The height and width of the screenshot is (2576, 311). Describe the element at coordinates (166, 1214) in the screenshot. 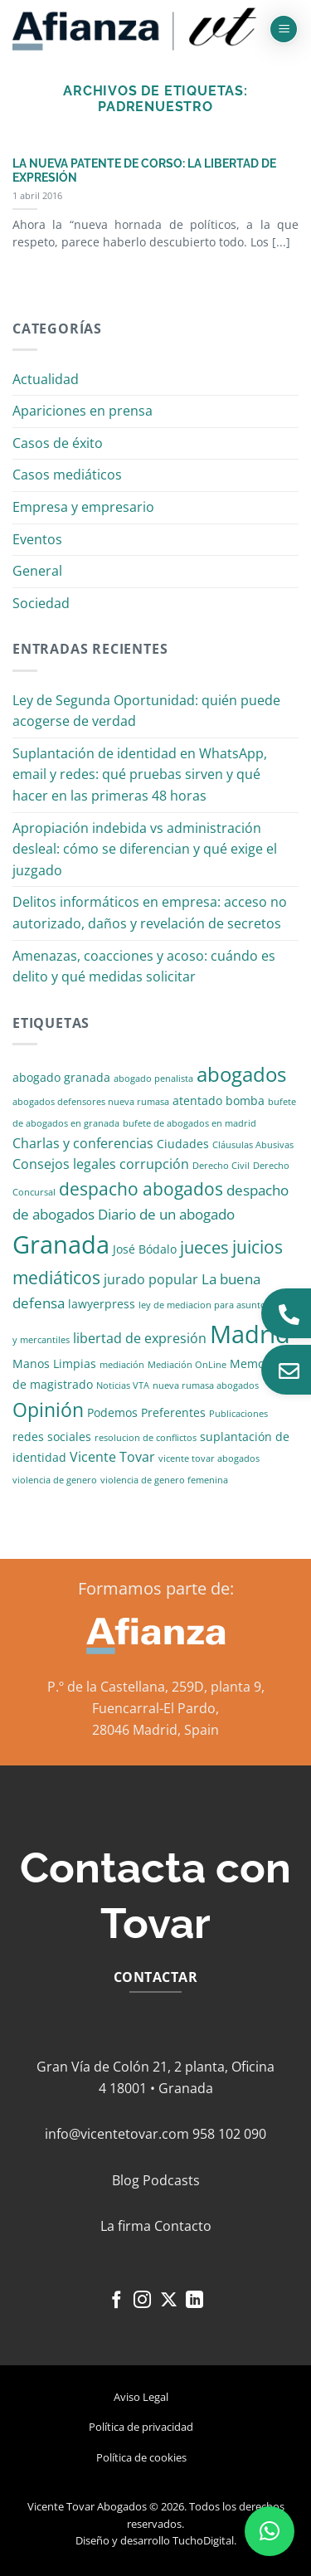

I see `Diario de un abogado [Diario de un abogado (4 elementos)]` at that location.